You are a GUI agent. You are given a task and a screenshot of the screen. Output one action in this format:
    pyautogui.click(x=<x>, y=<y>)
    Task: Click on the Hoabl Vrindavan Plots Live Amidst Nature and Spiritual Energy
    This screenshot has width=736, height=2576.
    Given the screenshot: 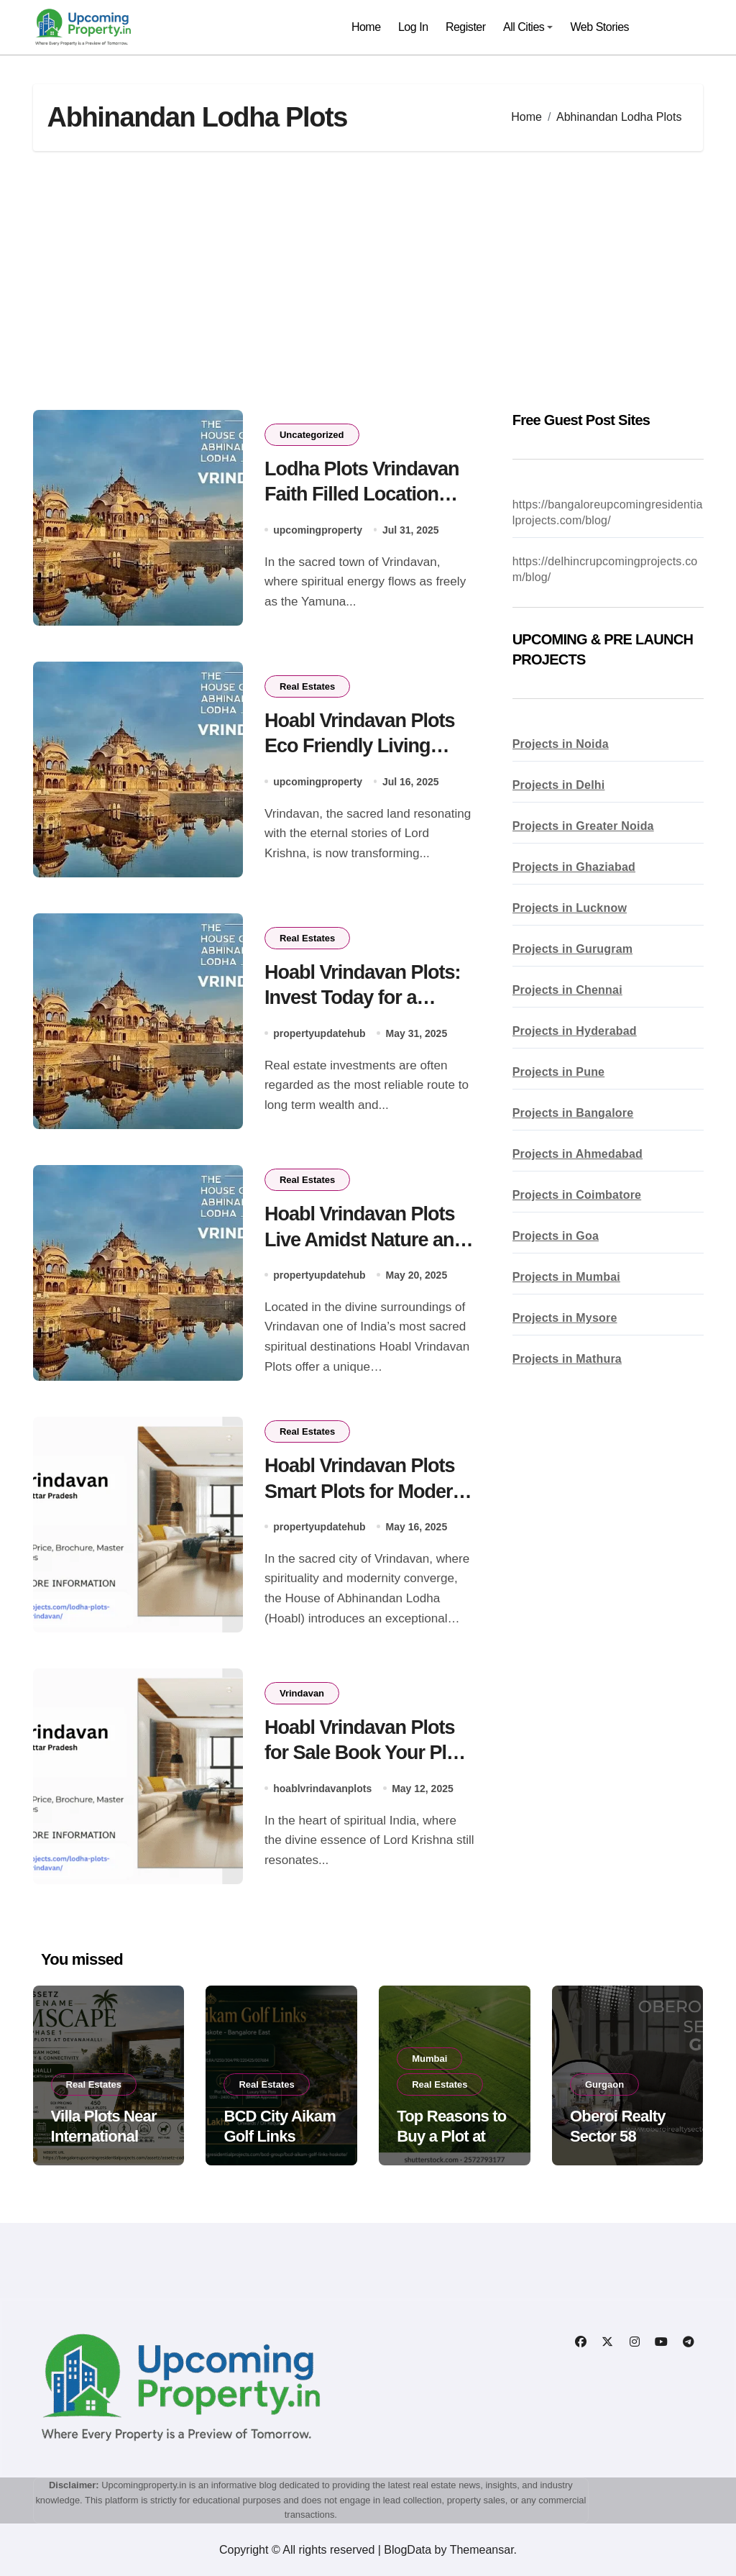 What is the action you would take?
    pyautogui.click(x=364, y=1239)
    